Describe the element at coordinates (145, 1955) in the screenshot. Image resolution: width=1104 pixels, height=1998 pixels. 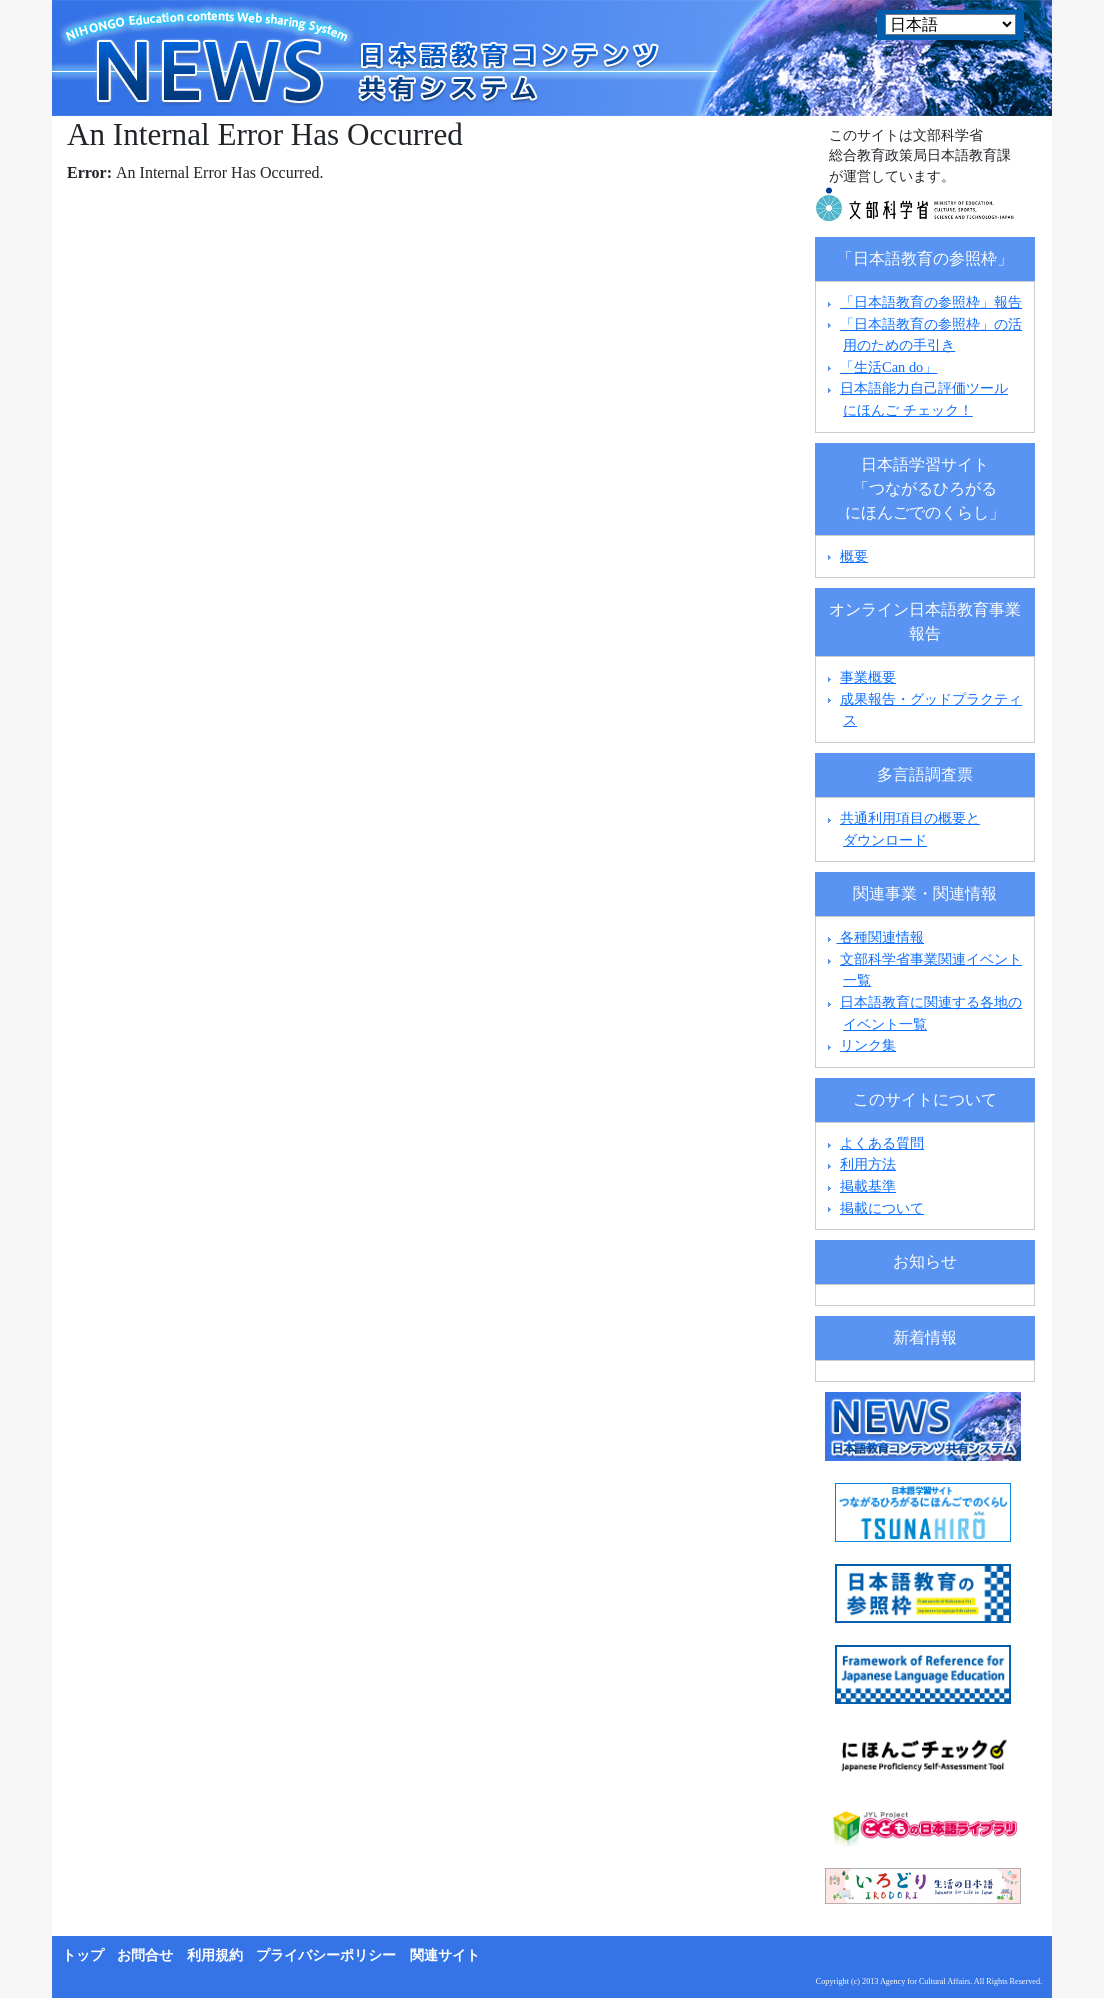
I see `お問合せ` at that location.